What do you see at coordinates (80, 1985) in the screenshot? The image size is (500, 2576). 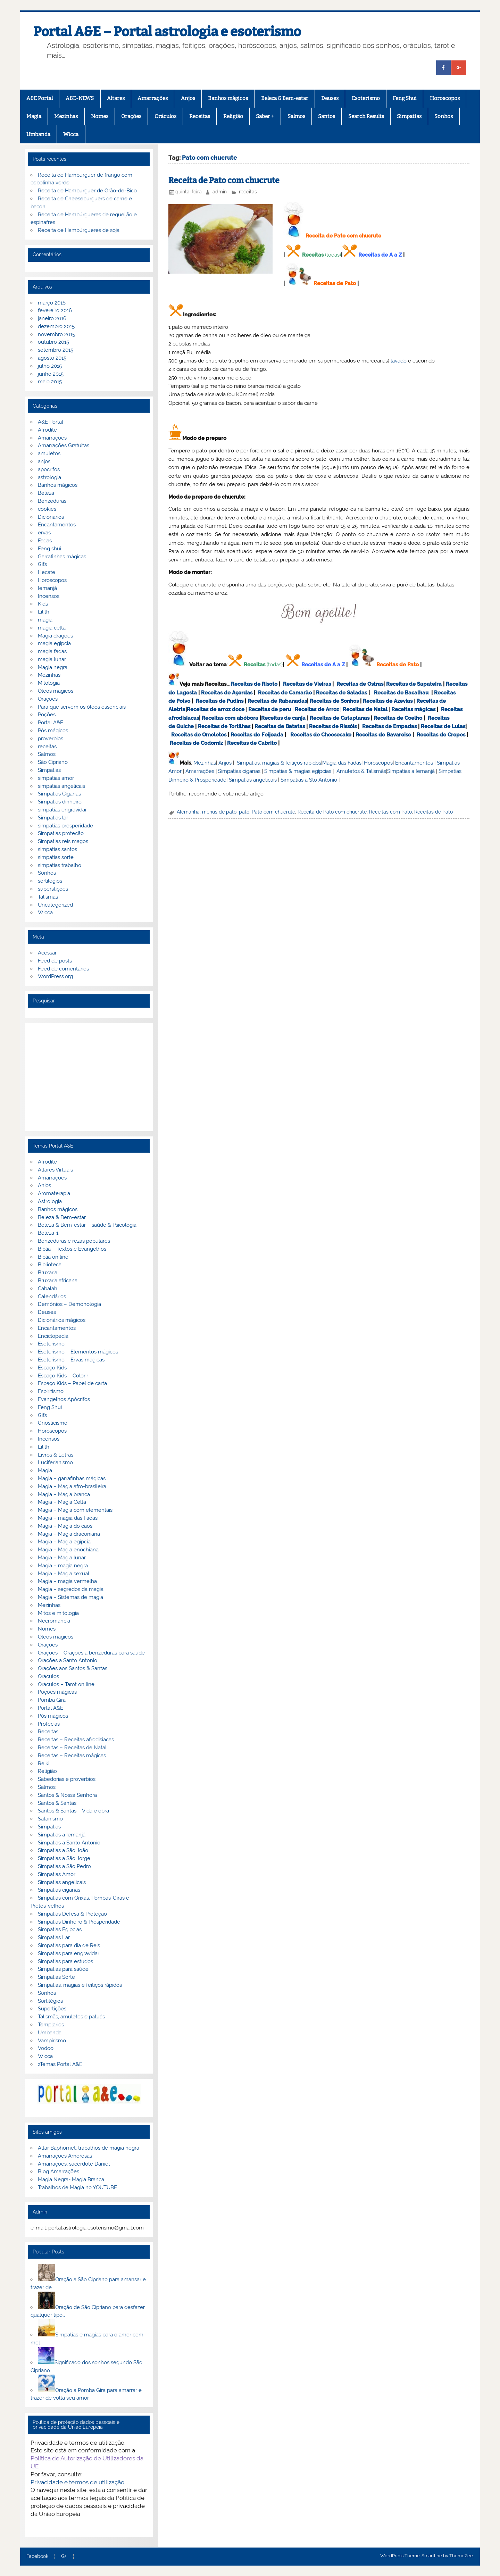 I see `Simpatias, magias e feitiços rápidos` at bounding box center [80, 1985].